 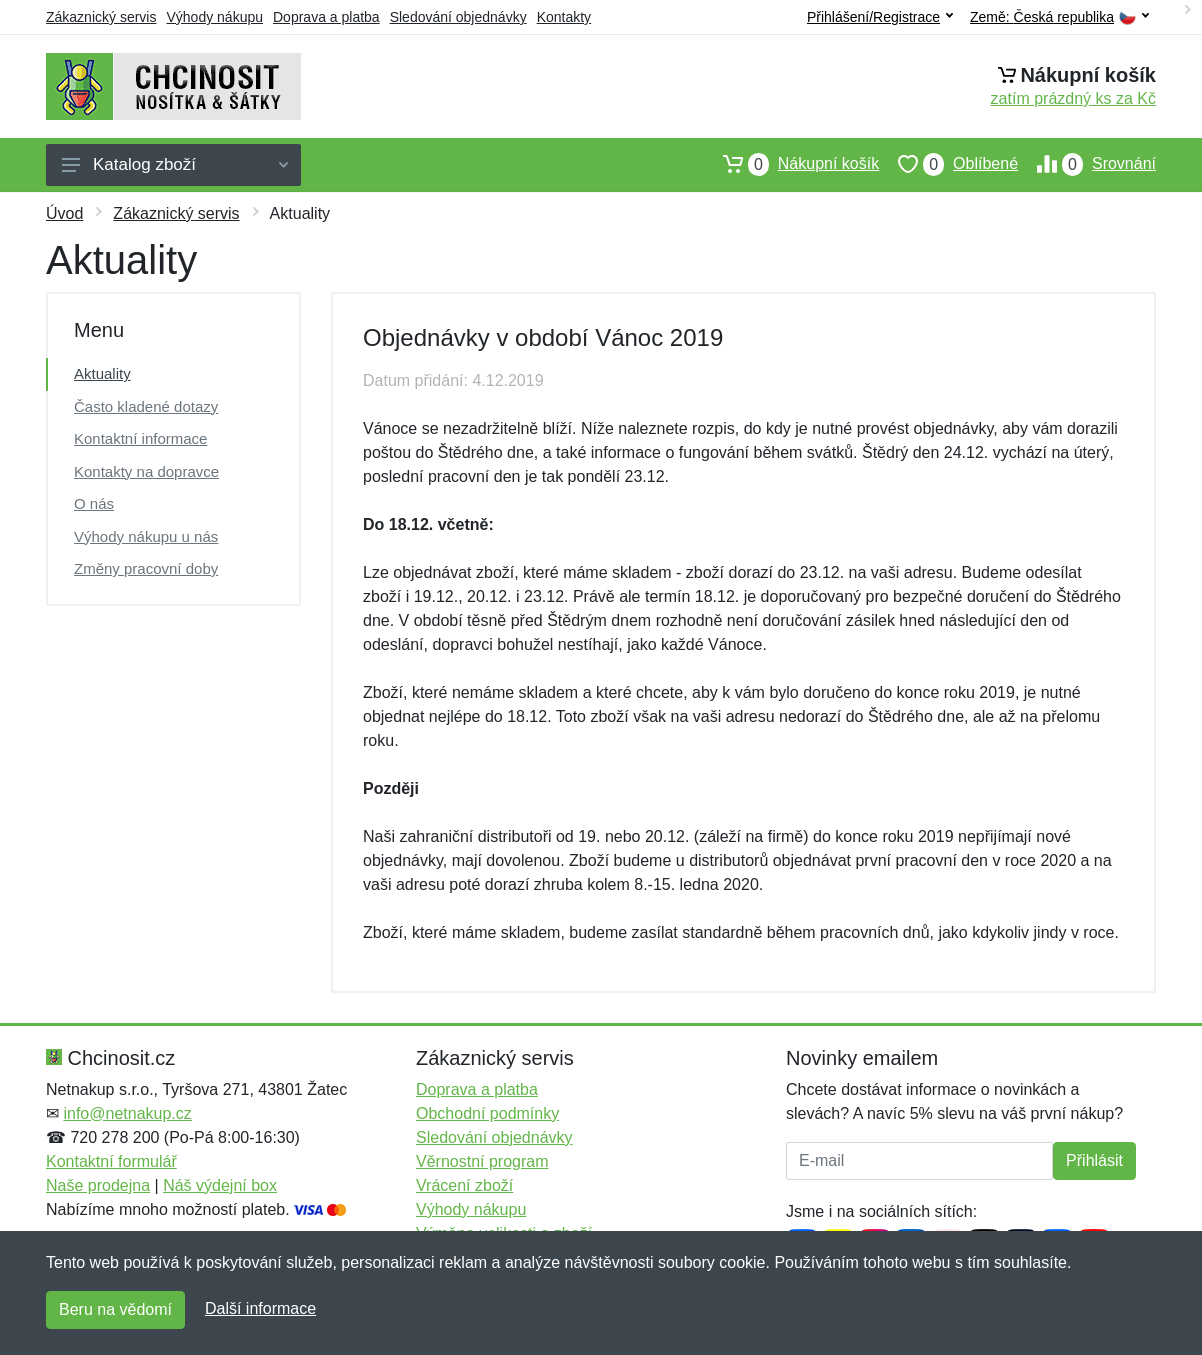 I want to click on Úvod, so click(x=64, y=213).